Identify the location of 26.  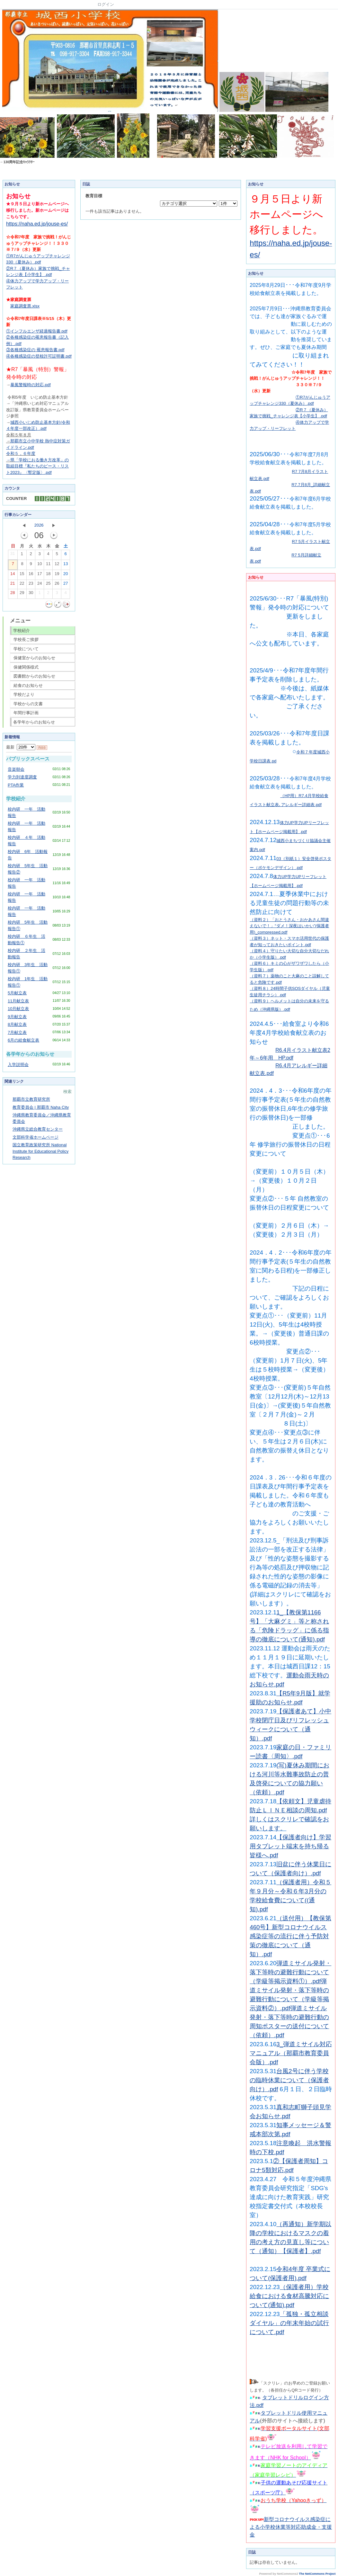
(57, 585).